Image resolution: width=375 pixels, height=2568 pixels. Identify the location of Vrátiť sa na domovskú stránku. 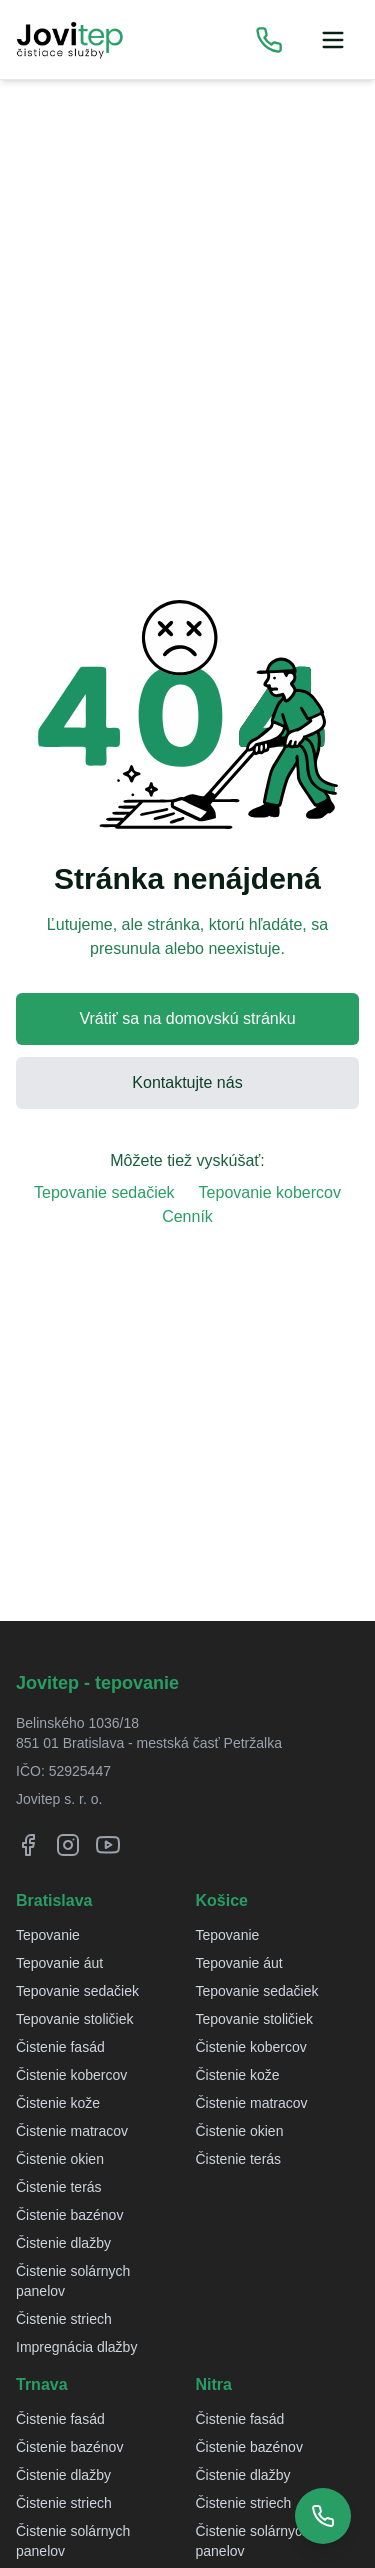
(187, 1018).